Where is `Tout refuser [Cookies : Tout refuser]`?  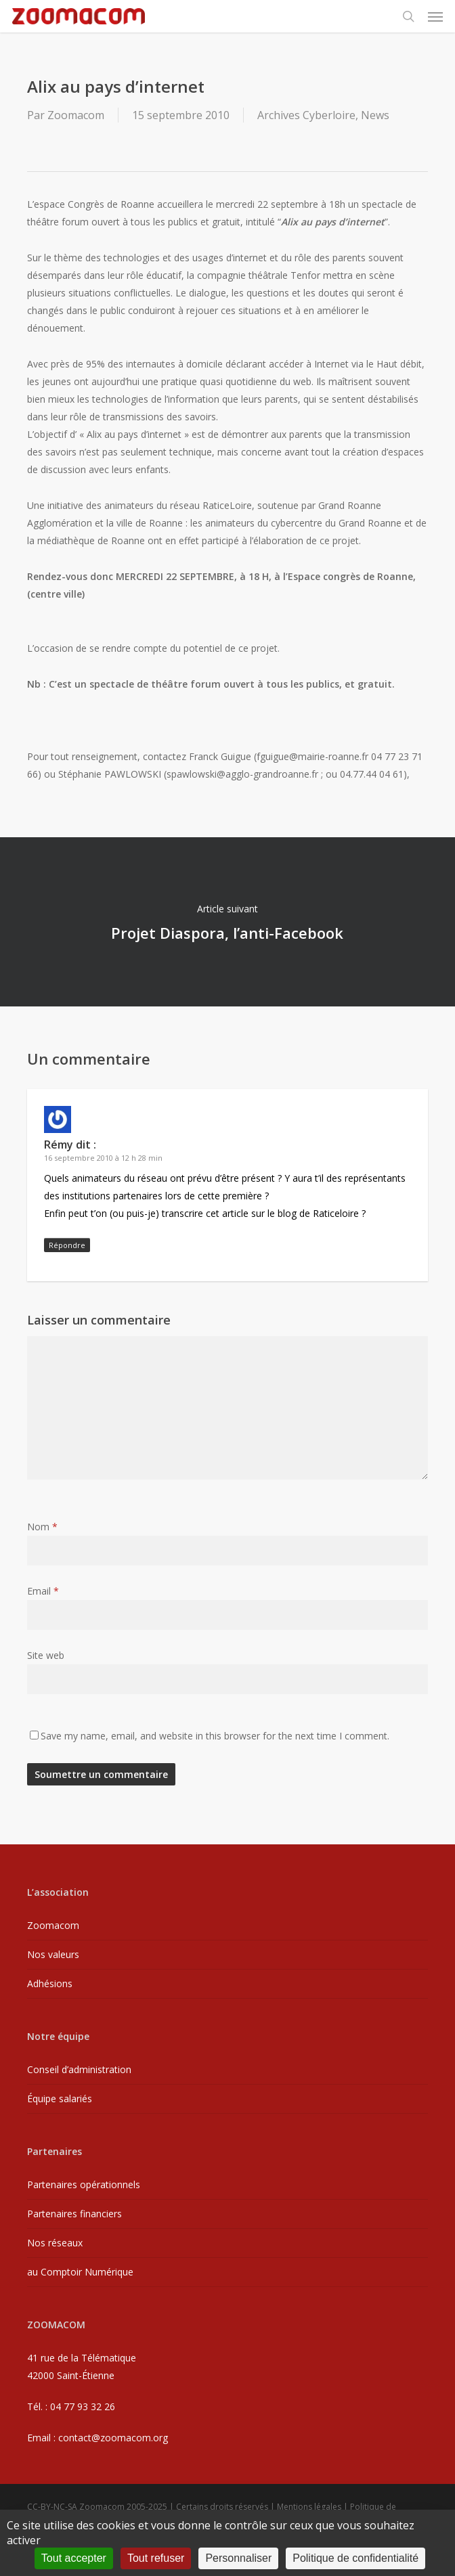 Tout refuser [Cookies : Tout refuser] is located at coordinates (155, 2558).